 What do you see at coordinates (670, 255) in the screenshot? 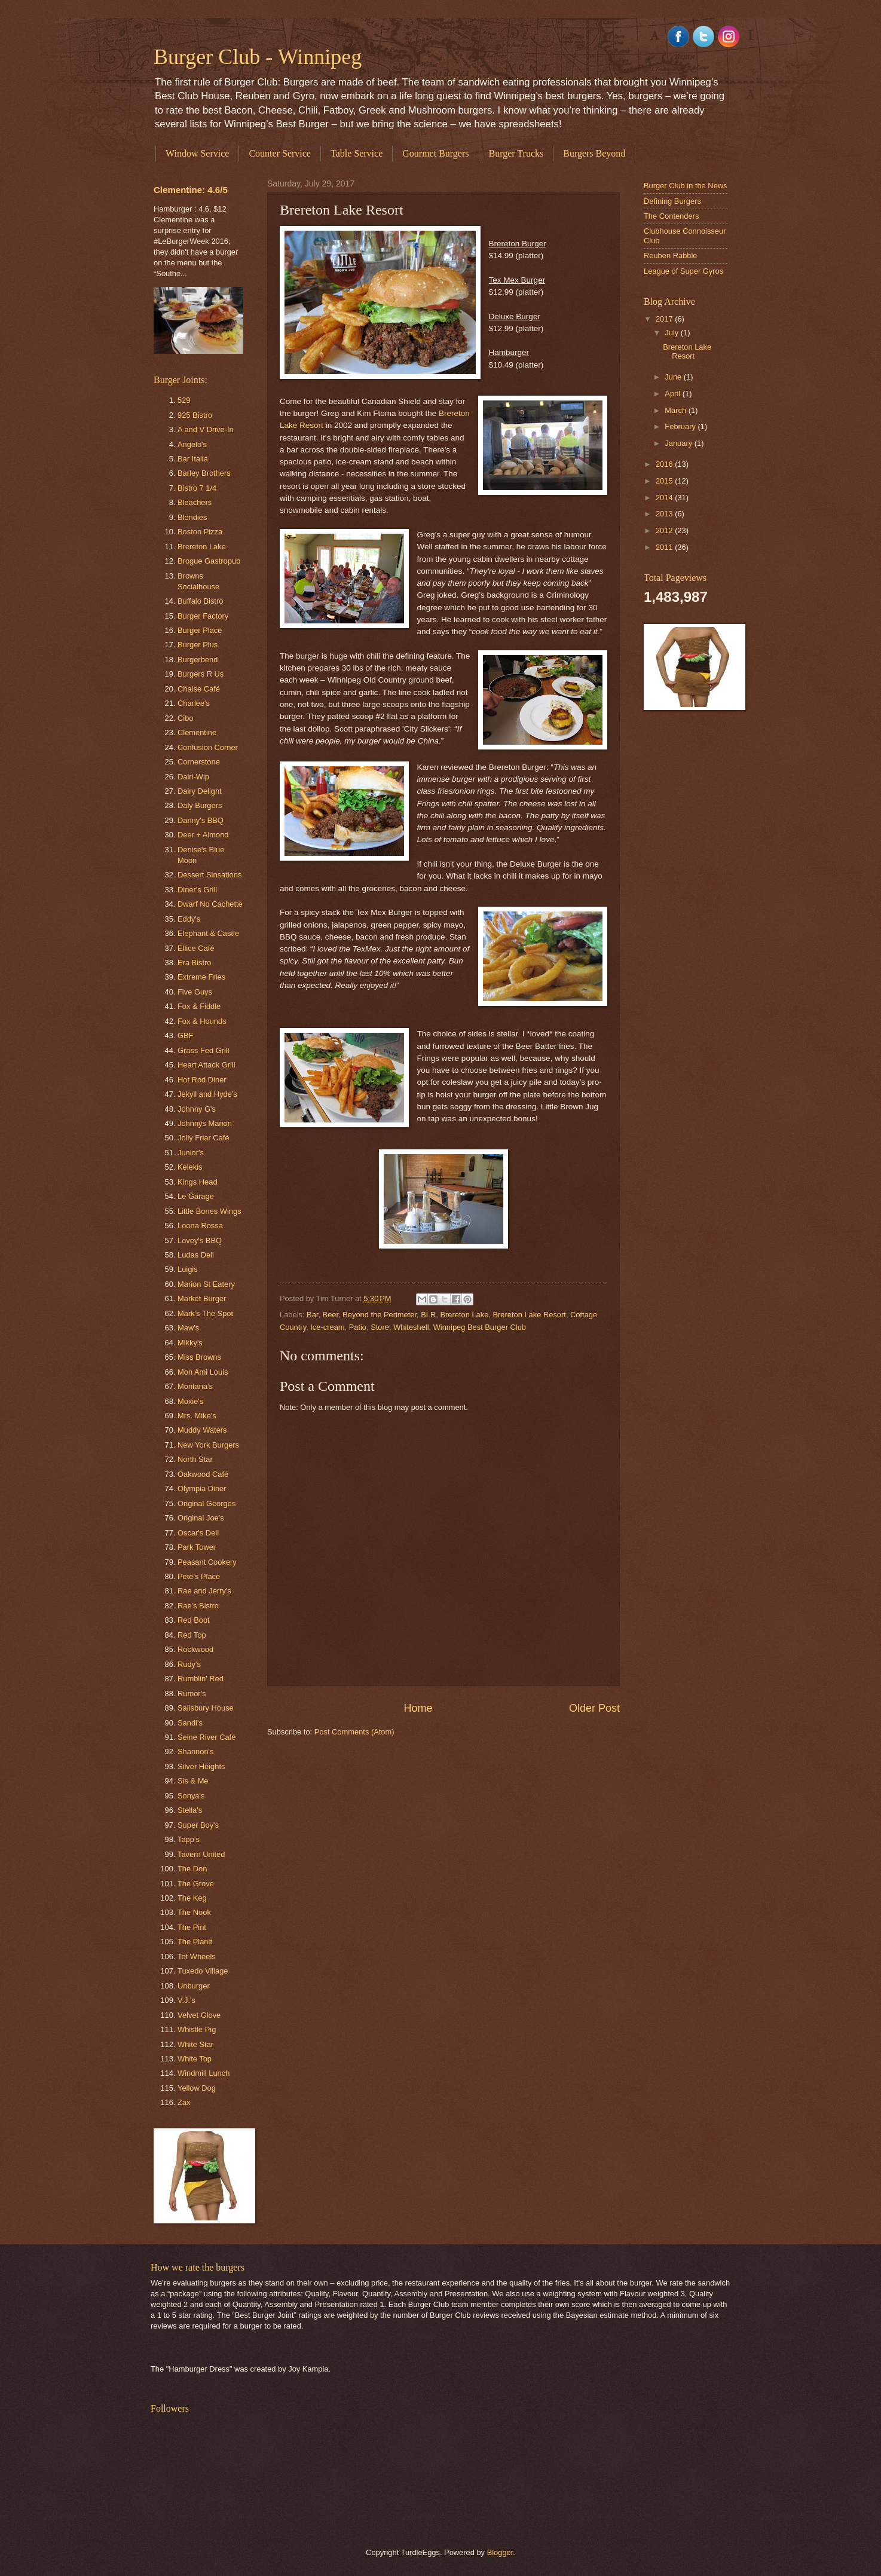
I see `Reuben Rabble` at bounding box center [670, 255].